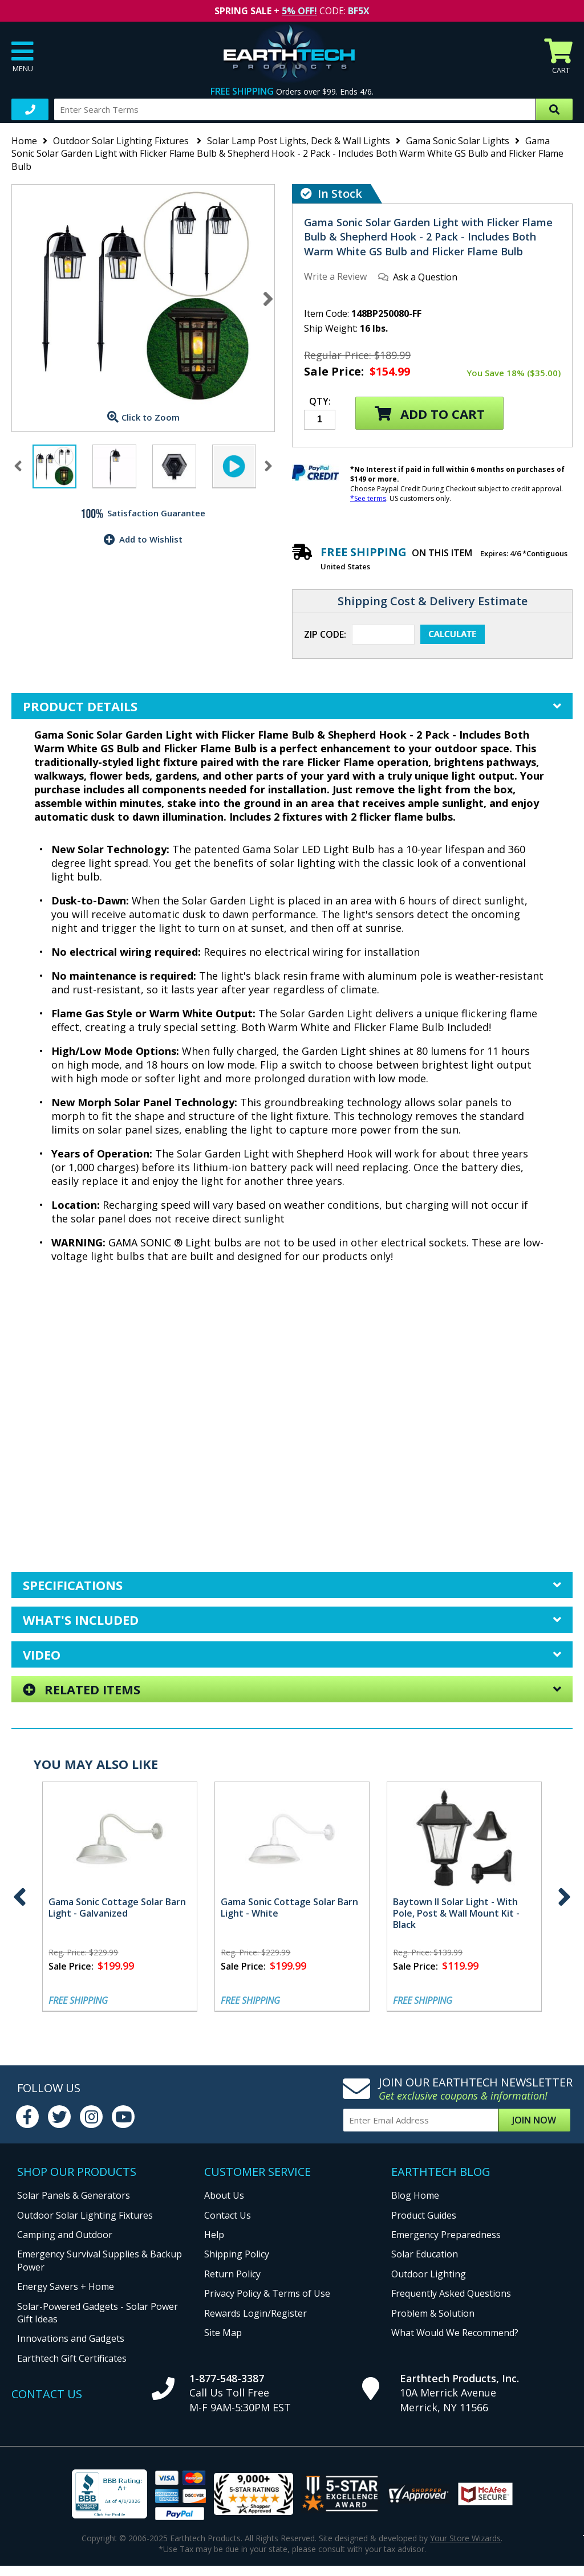 The height and width of the screenshot is (2576, 584). What do you see at coordinates (224, 2195) in the screenshot?
I see `About Us` at bounding box center [224, 2195].